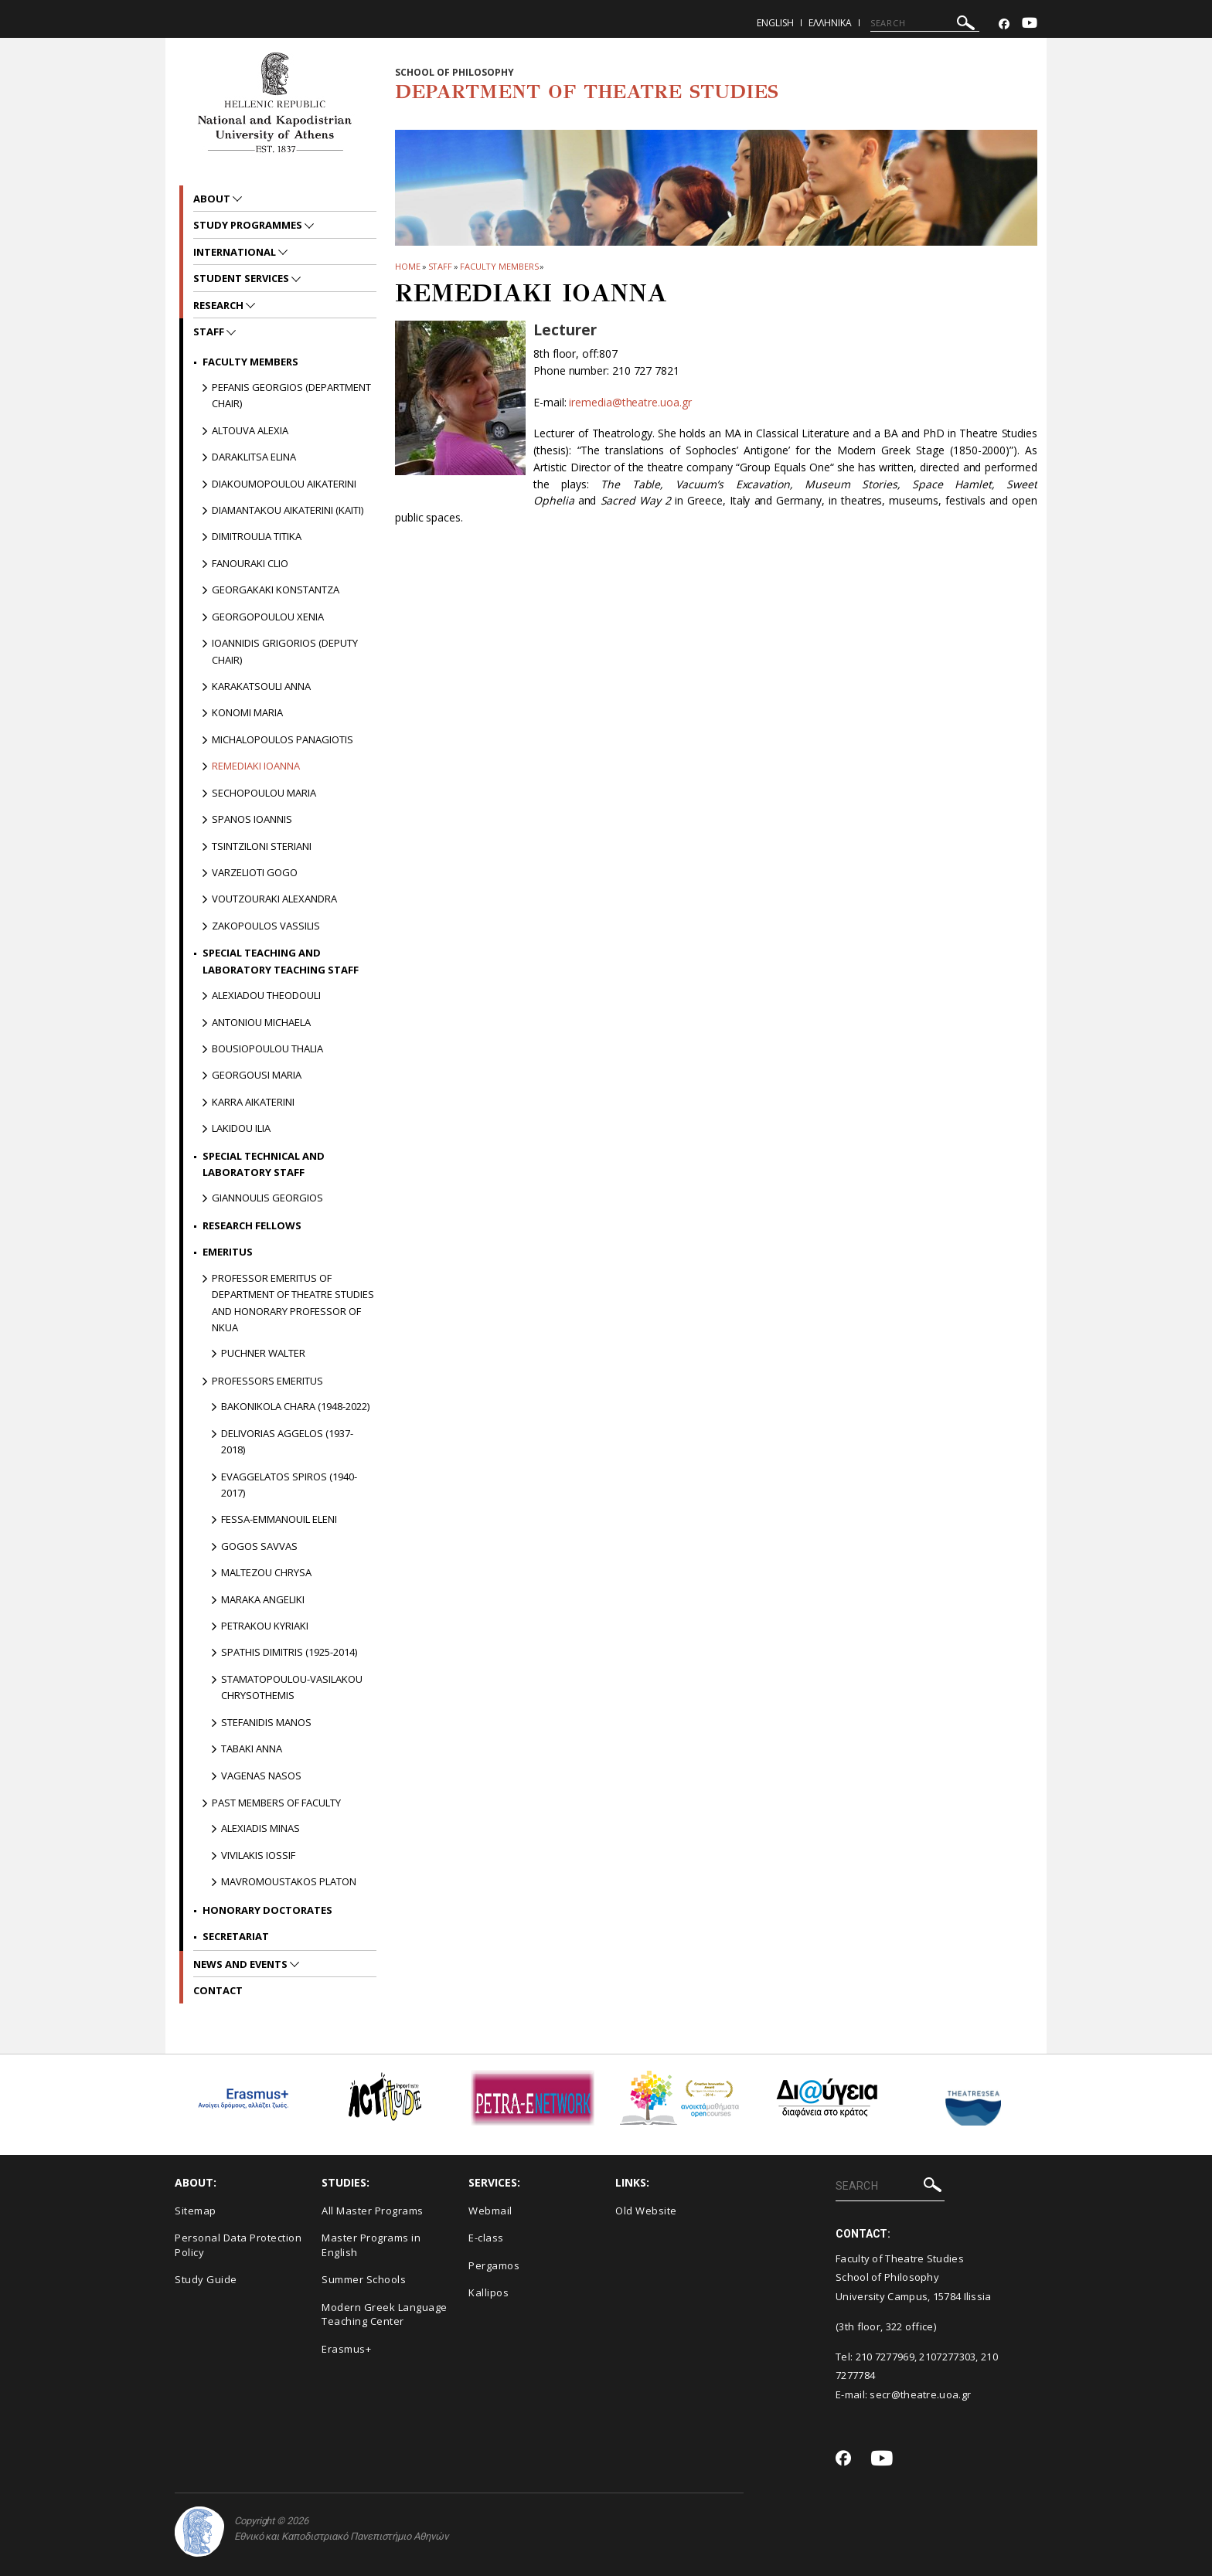 The height and width of the screenshot is (2576, 1212). I want to click on Maltezou Chrysa, so click(266, 1572).